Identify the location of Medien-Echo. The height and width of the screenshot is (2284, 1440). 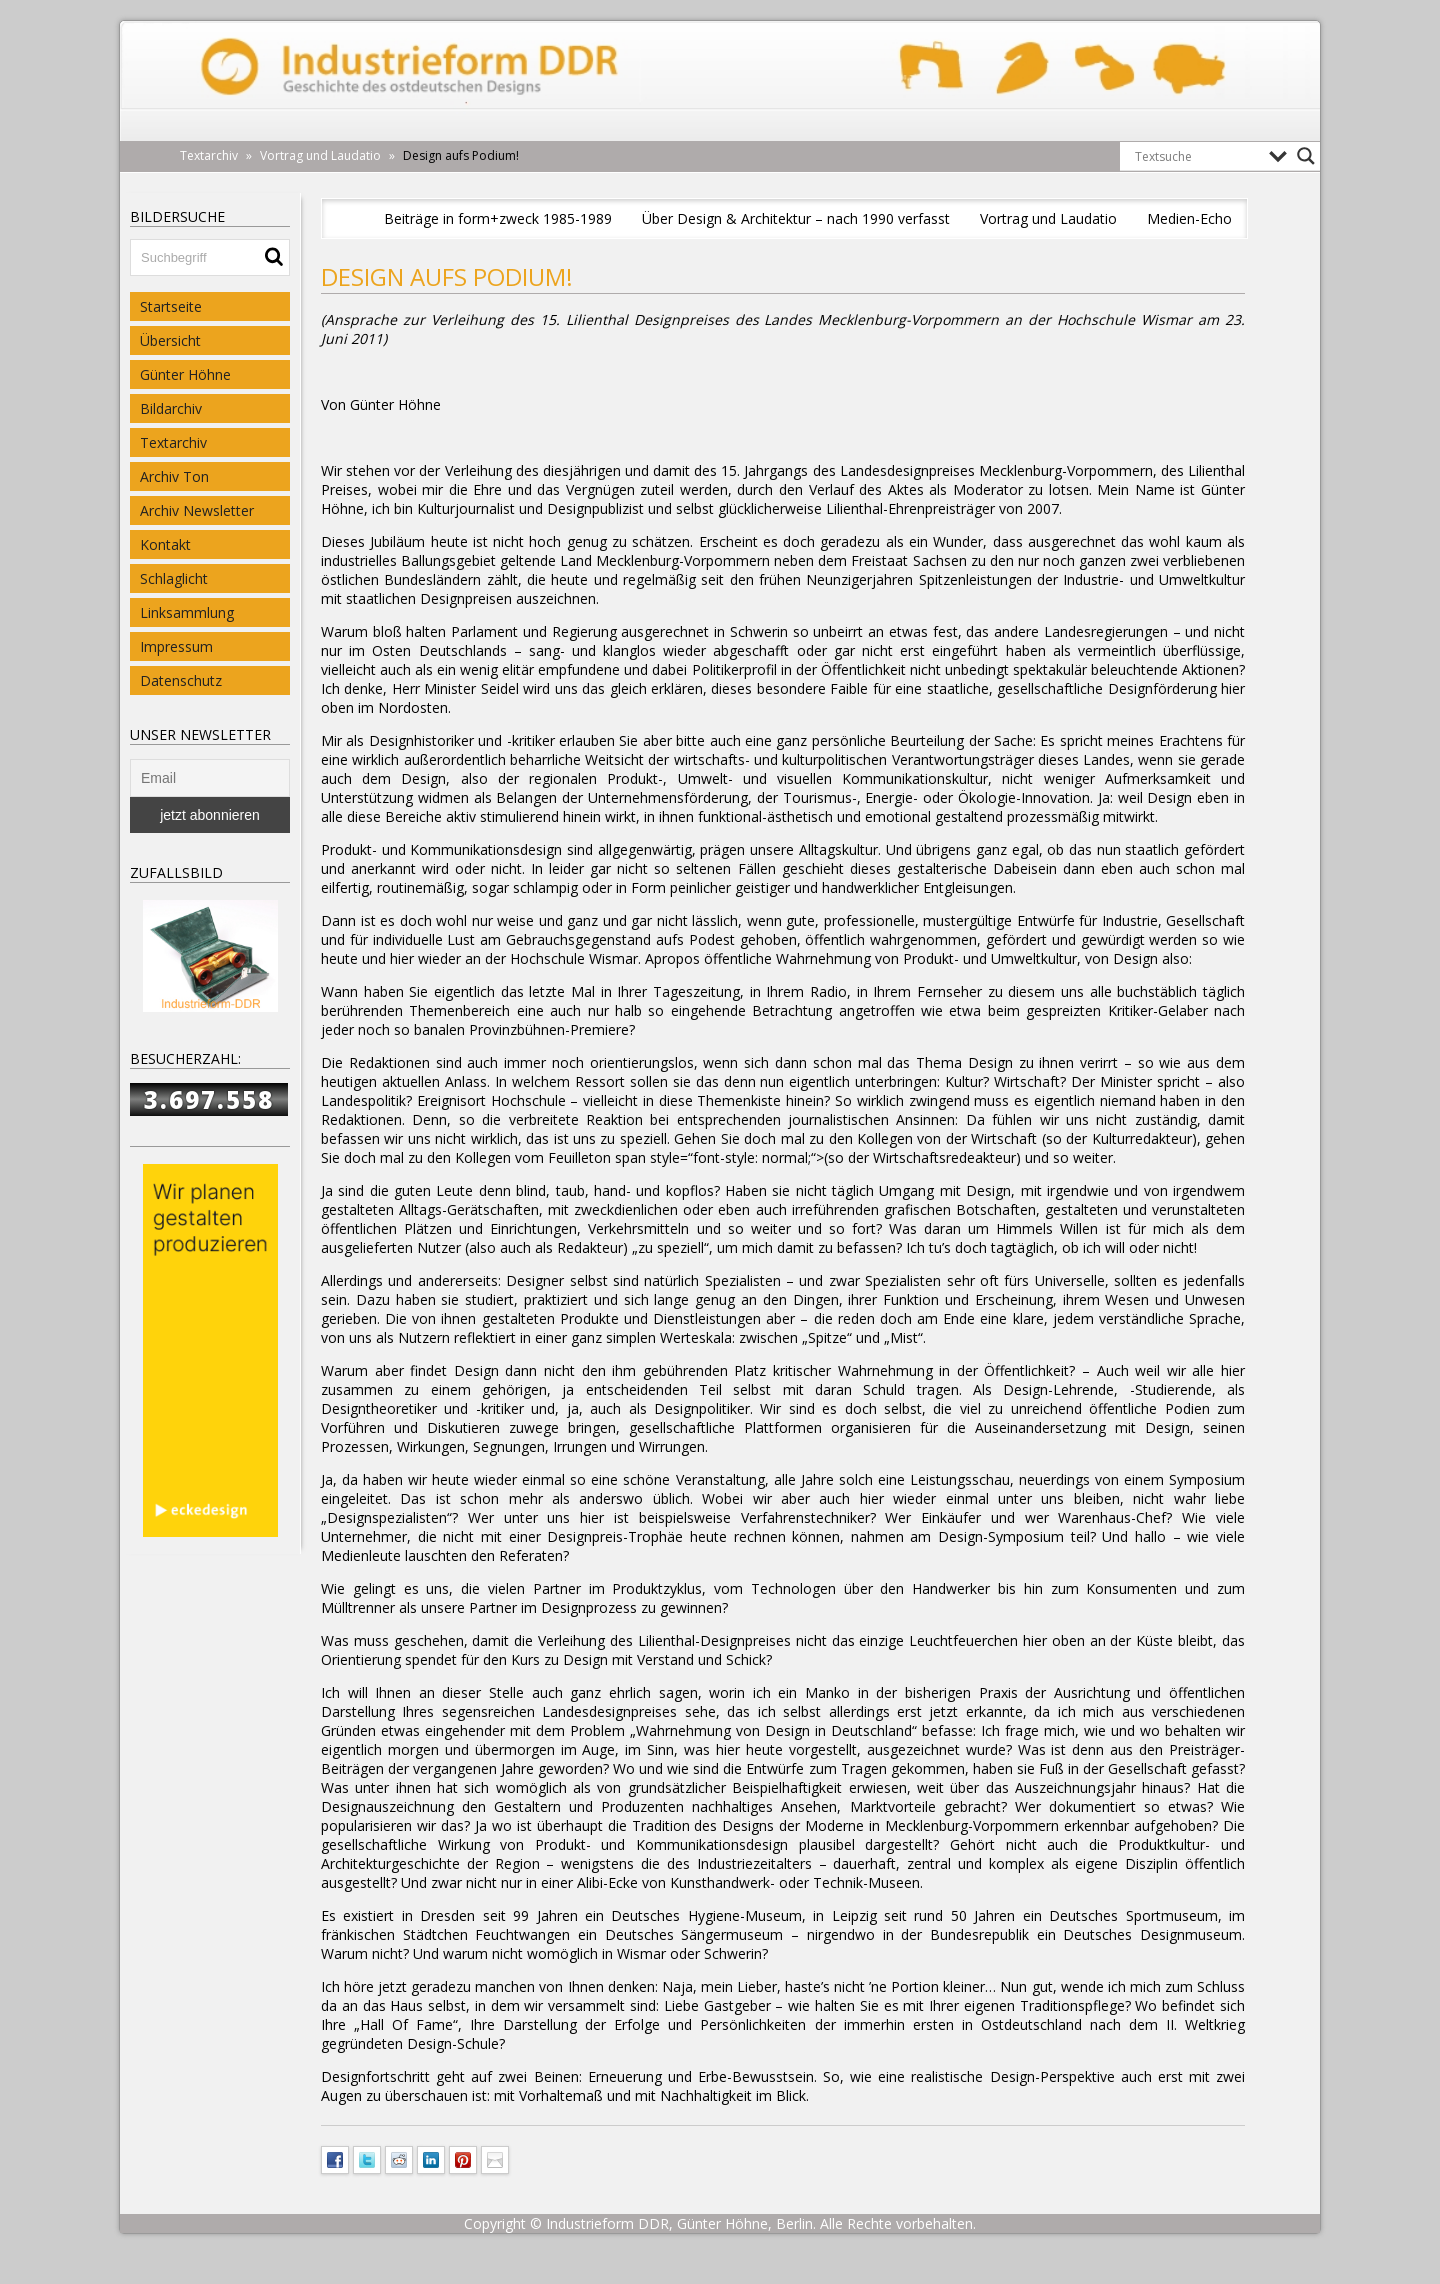
(1189, 218).